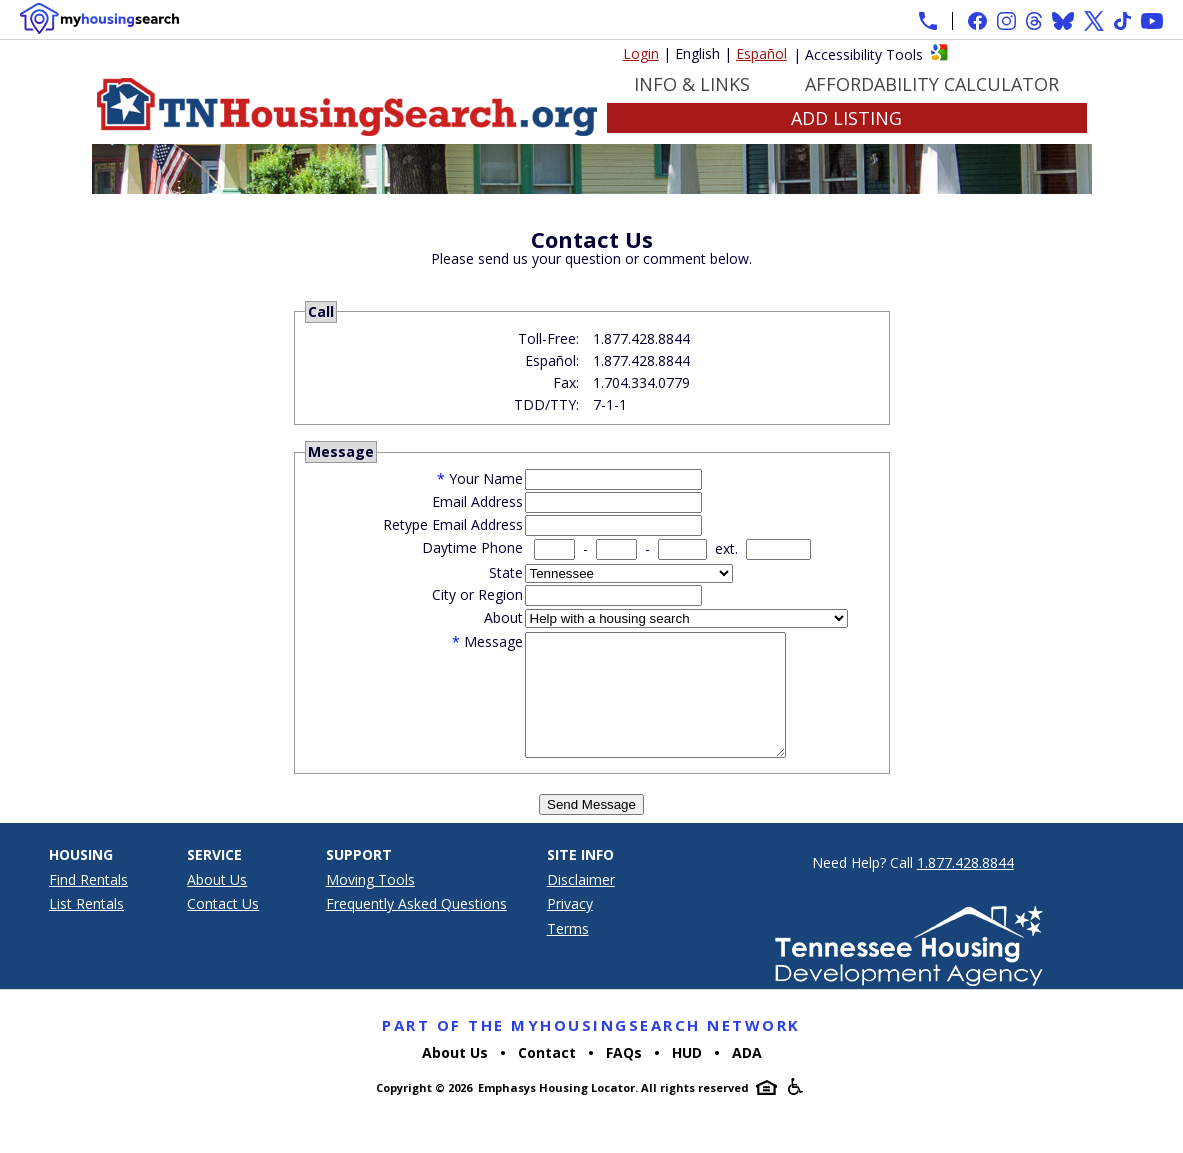  Describe the element at coordinates (570, 927) in the screenshot. I see `Privacy` at that location.